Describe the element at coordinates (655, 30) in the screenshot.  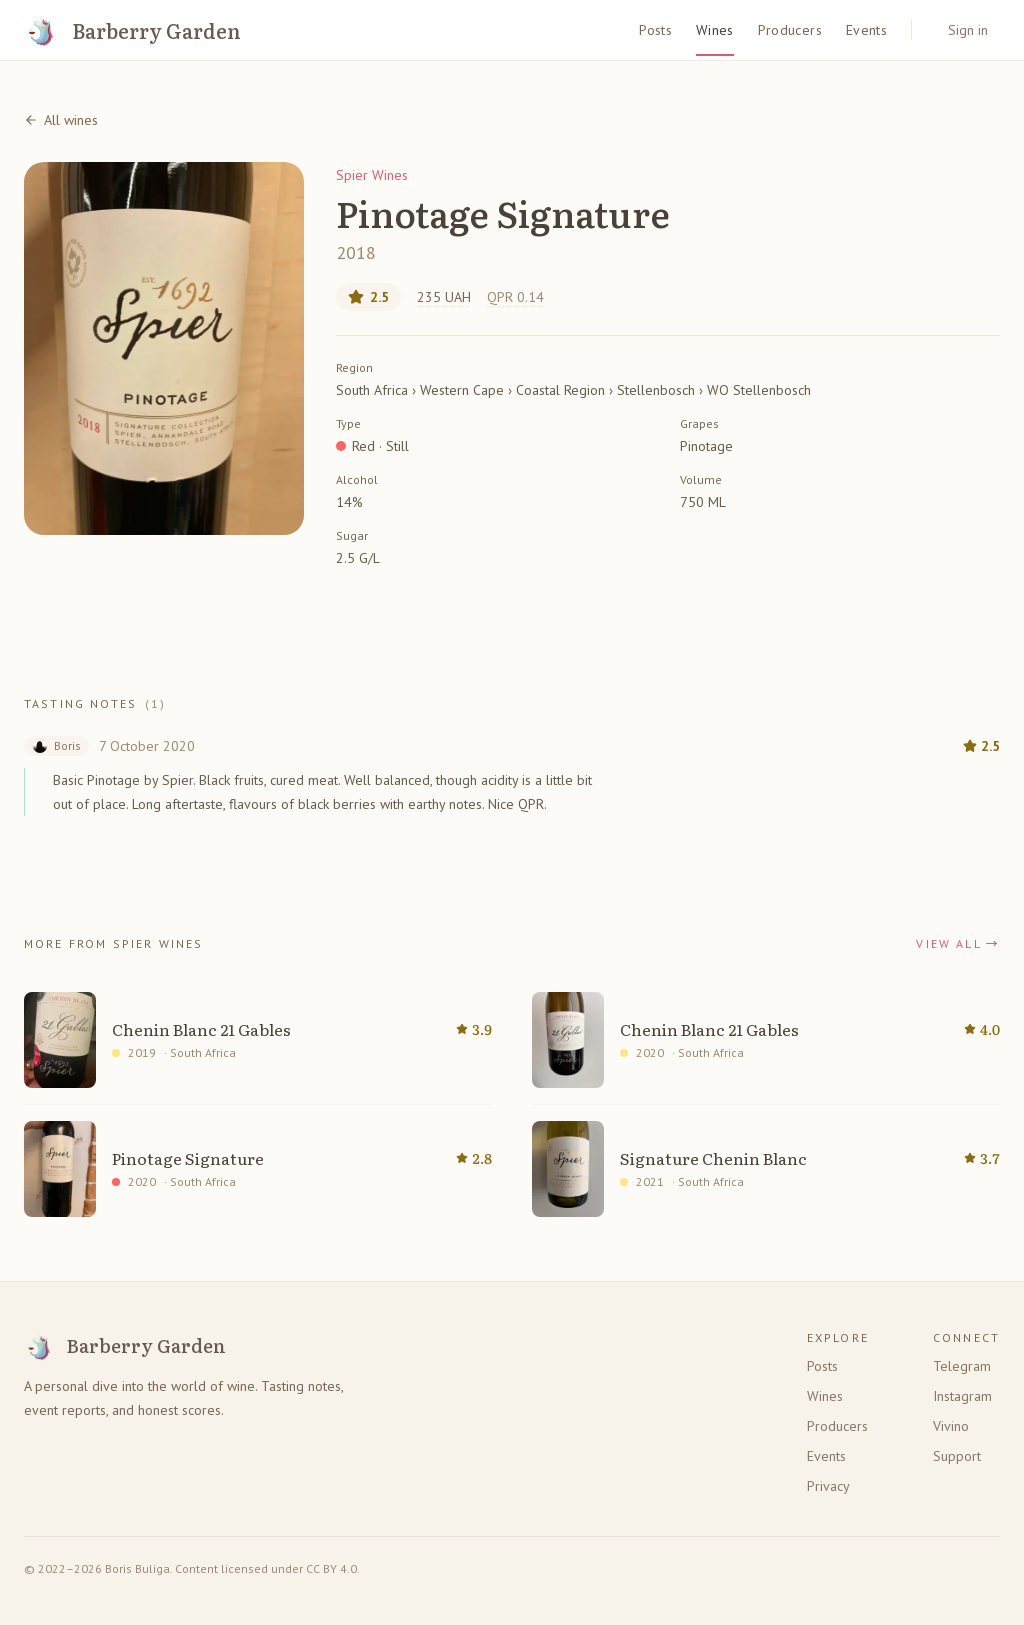
I see `Posts` at that location.